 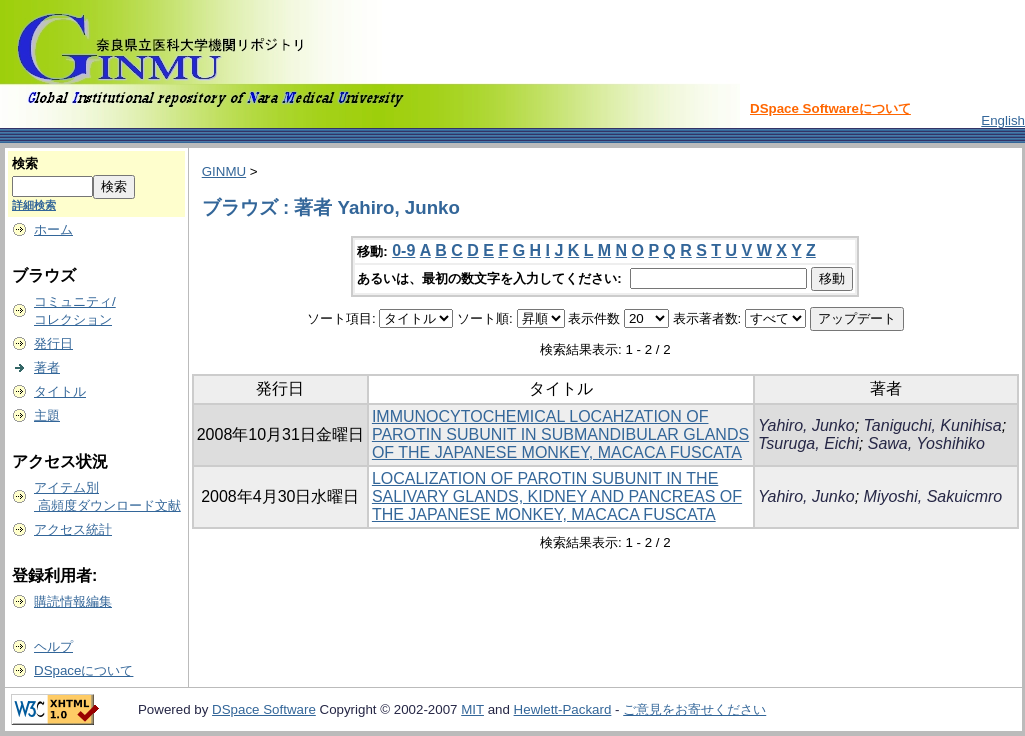 I want to click on MIT, so click(x=472, y=709).